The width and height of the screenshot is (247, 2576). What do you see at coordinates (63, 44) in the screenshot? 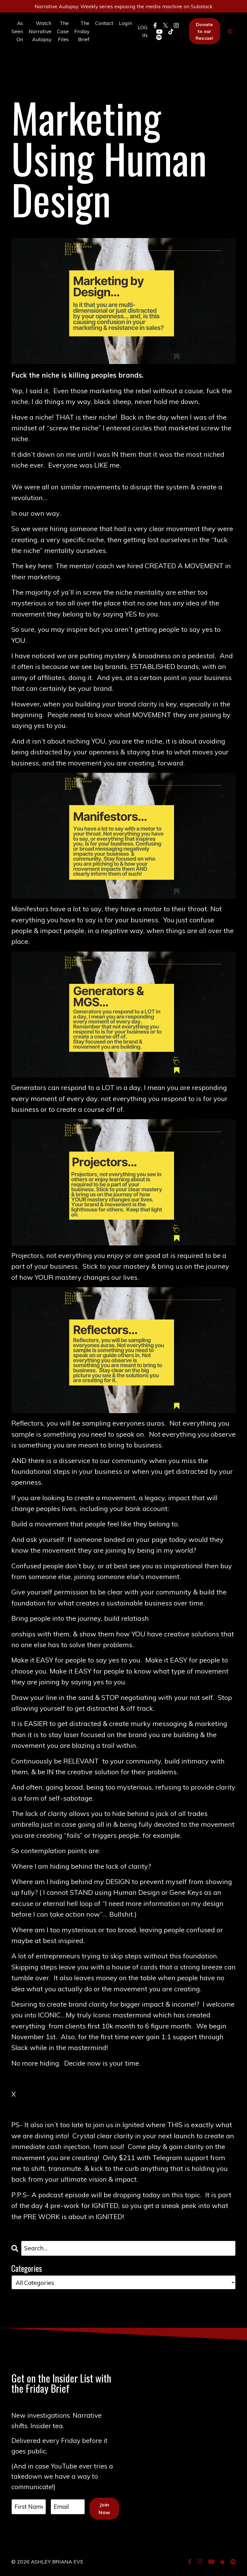
I see `The Case Files` at bounding box center [63, 44].